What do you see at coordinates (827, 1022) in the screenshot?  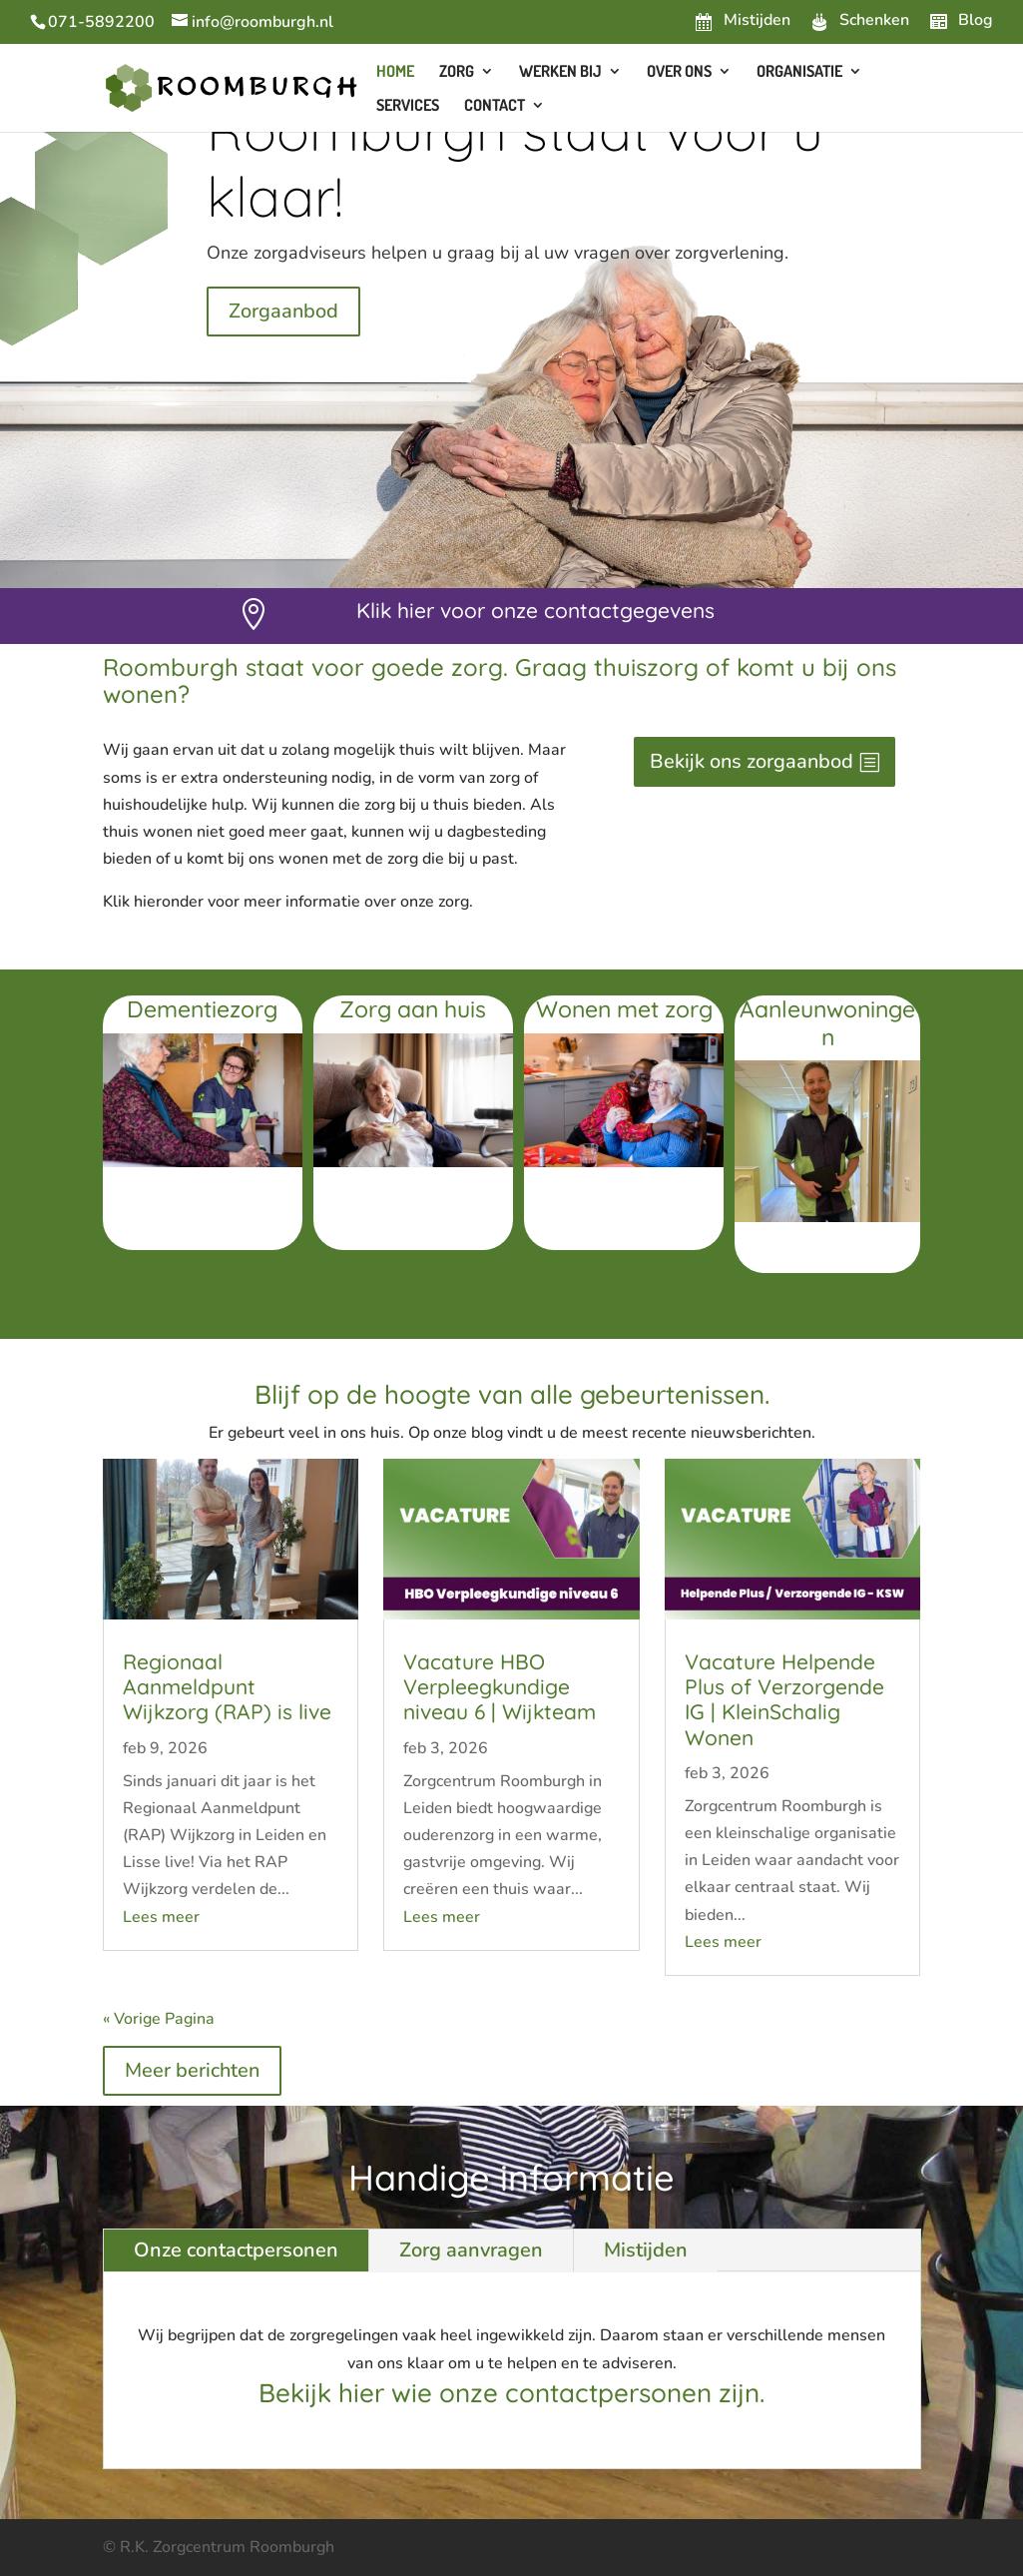 I see `Aanleunwoningen` at bounding box center [827, 1022].